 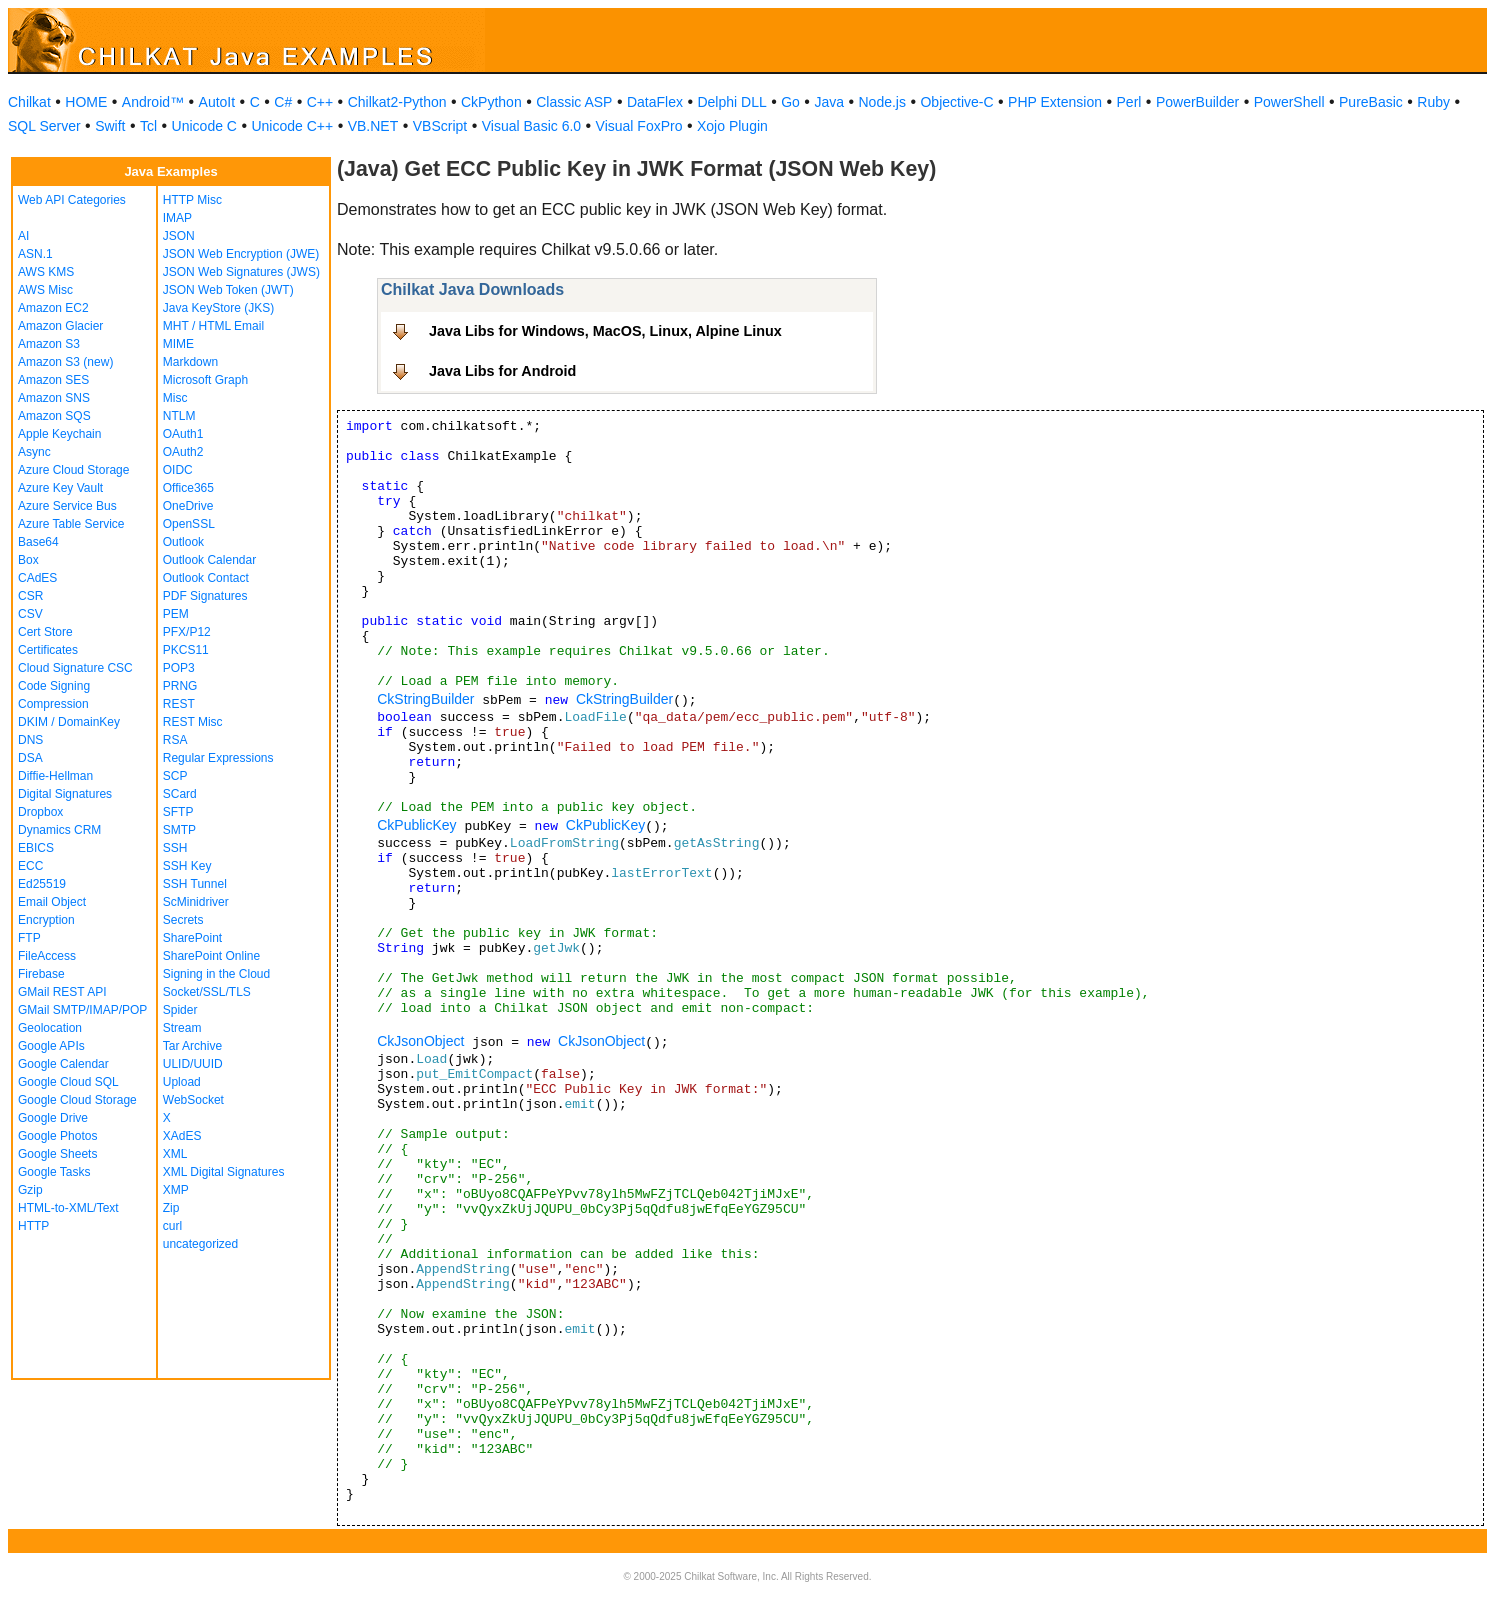 I want to click on OpenSSL, so click(x=189, y=524).